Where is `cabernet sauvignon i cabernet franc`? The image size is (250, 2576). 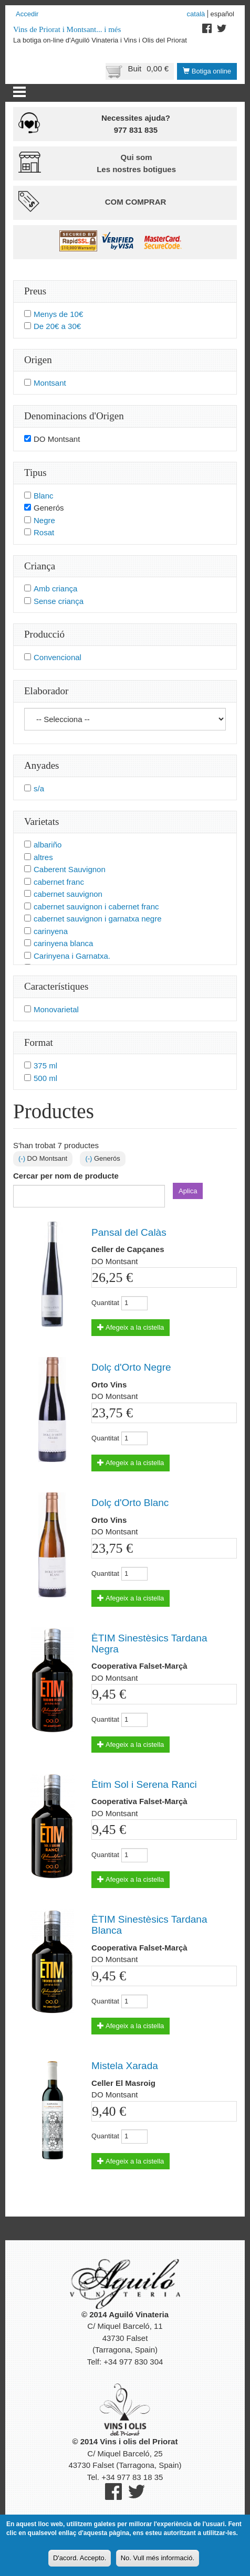
cabernet sauvignon i cabernet franc is located at coordinates (96, 906).